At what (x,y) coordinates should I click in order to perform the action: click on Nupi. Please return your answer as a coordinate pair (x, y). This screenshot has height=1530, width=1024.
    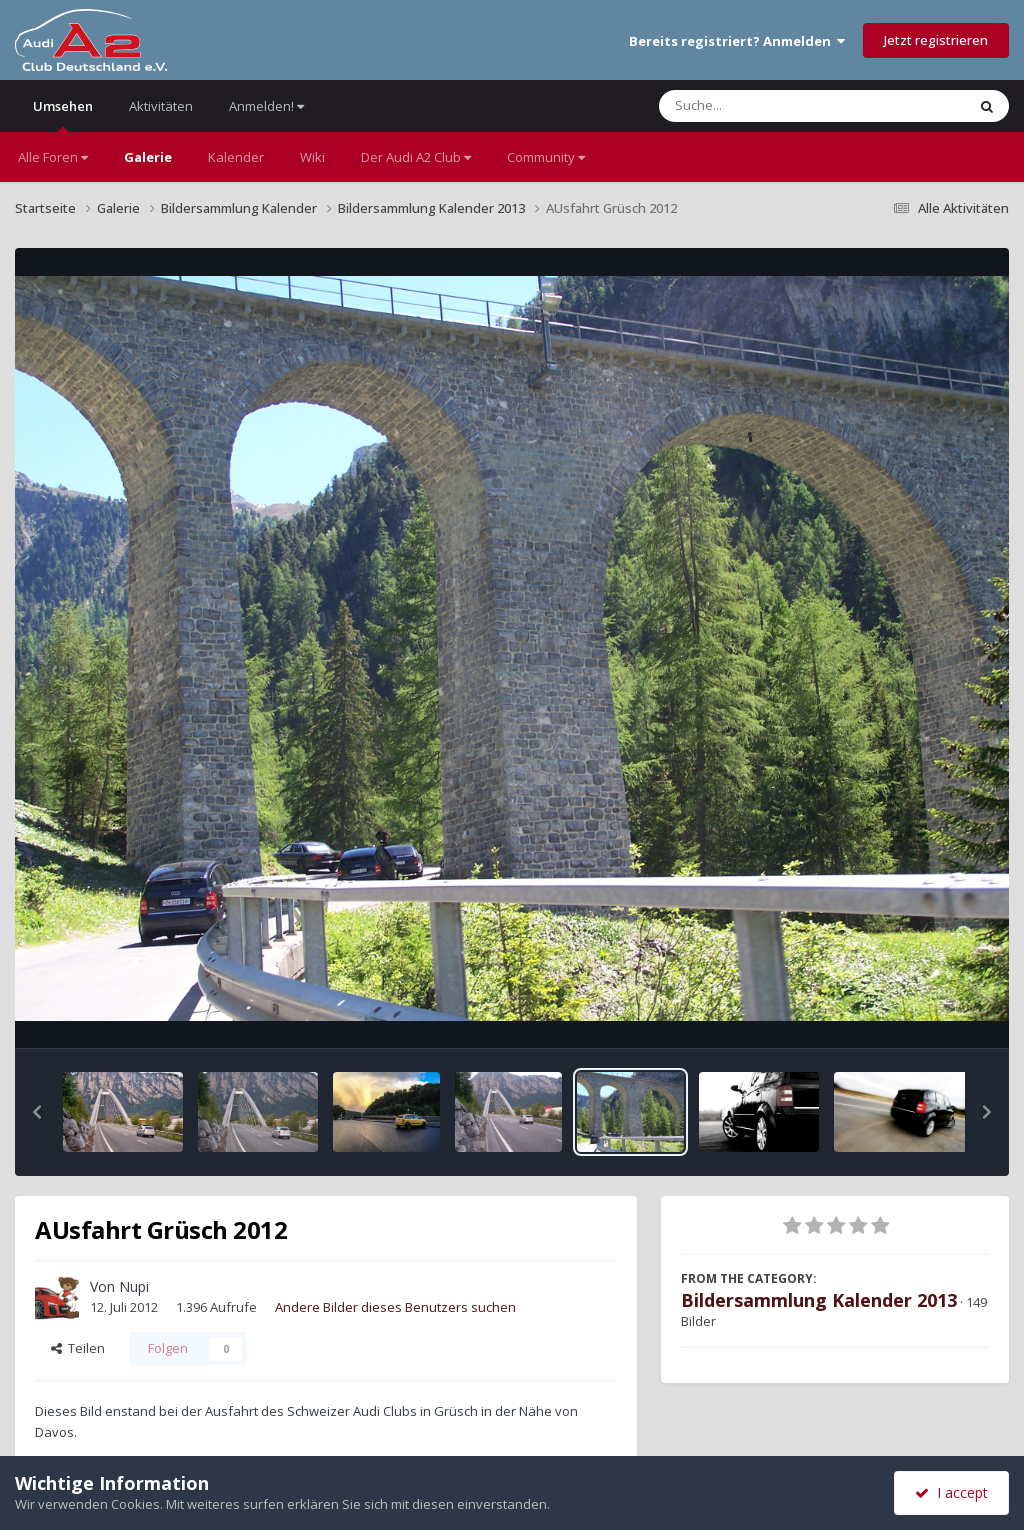
    Looking at the image, I should click on (134, 1286).